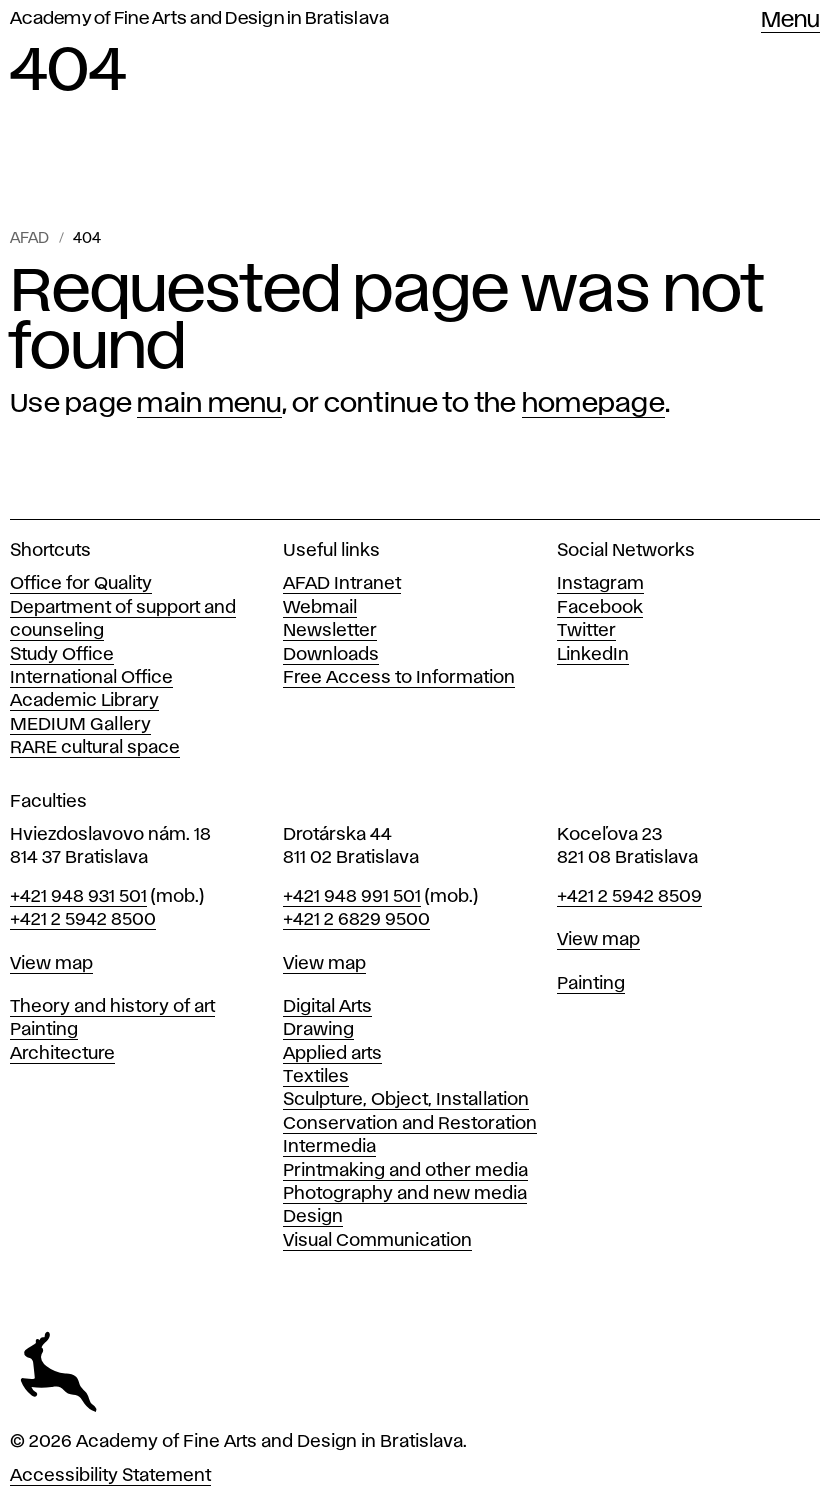  Describe the element at coordinates (342, 584) in the screenshot. I see `AFAD Intranet` at that location.